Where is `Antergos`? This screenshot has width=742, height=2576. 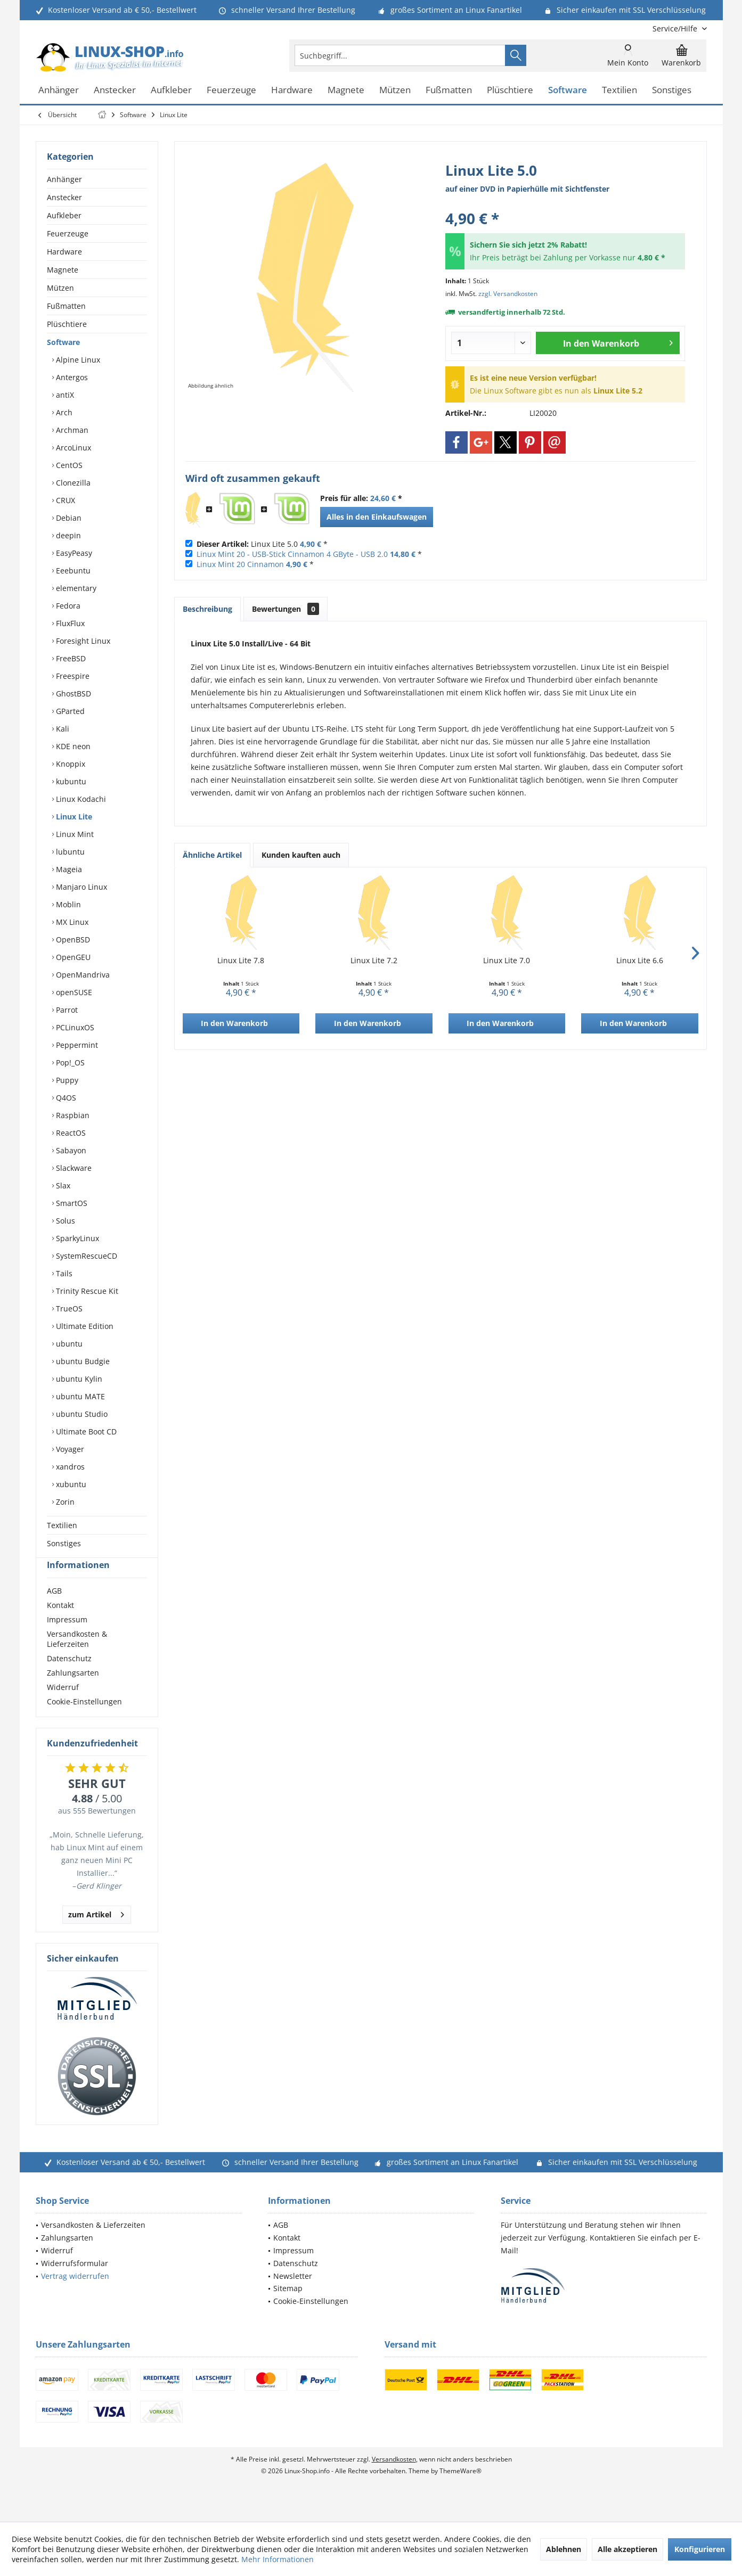
Antergos is located at coordinates (71, 377).